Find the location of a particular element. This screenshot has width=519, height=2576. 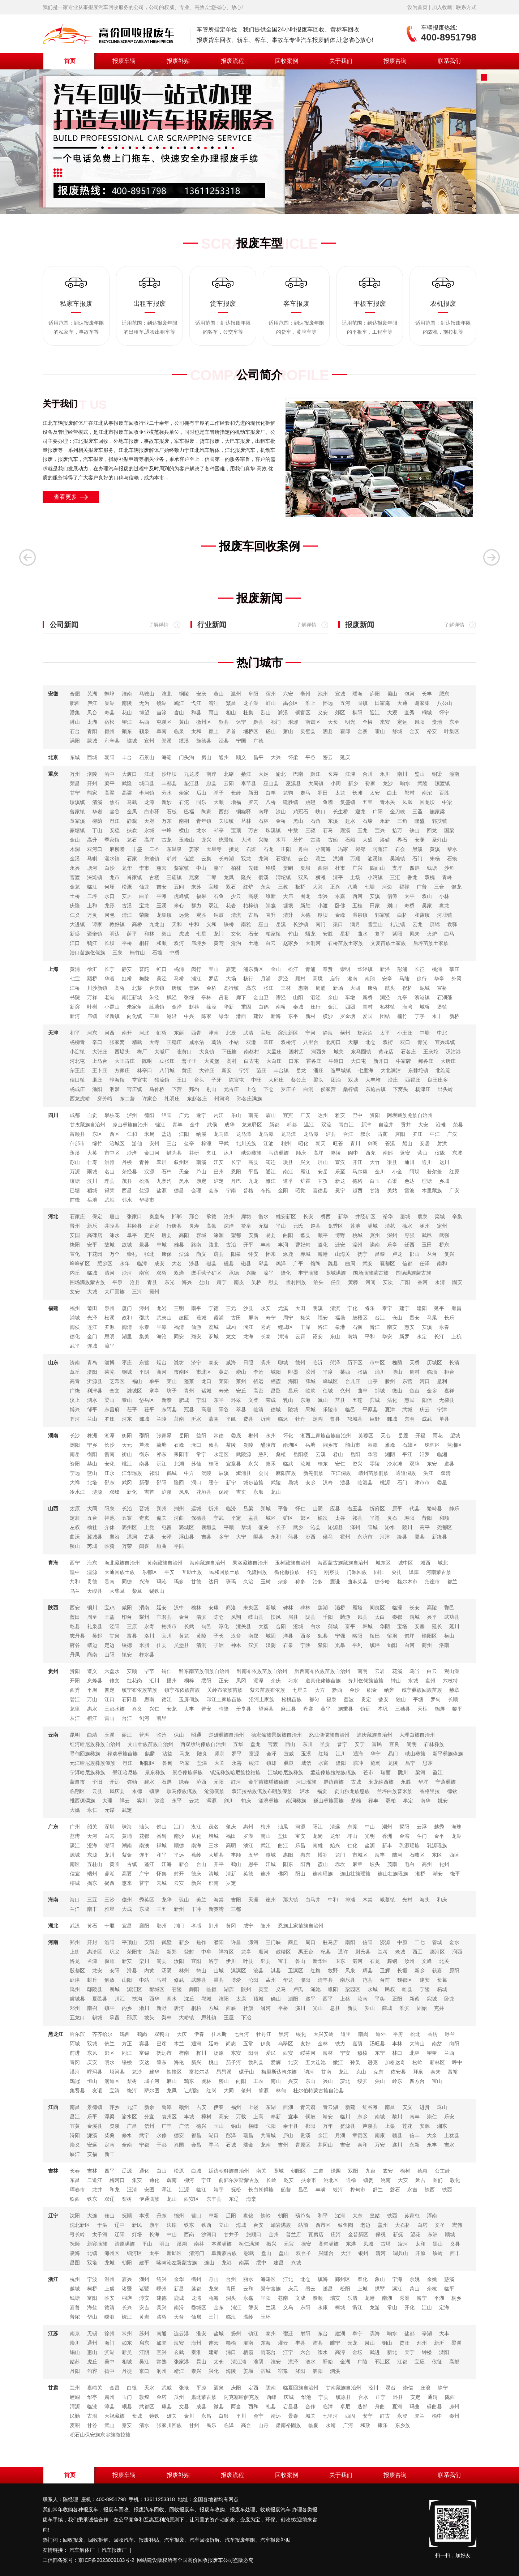

渝中 is located at coordinates (109, 774).